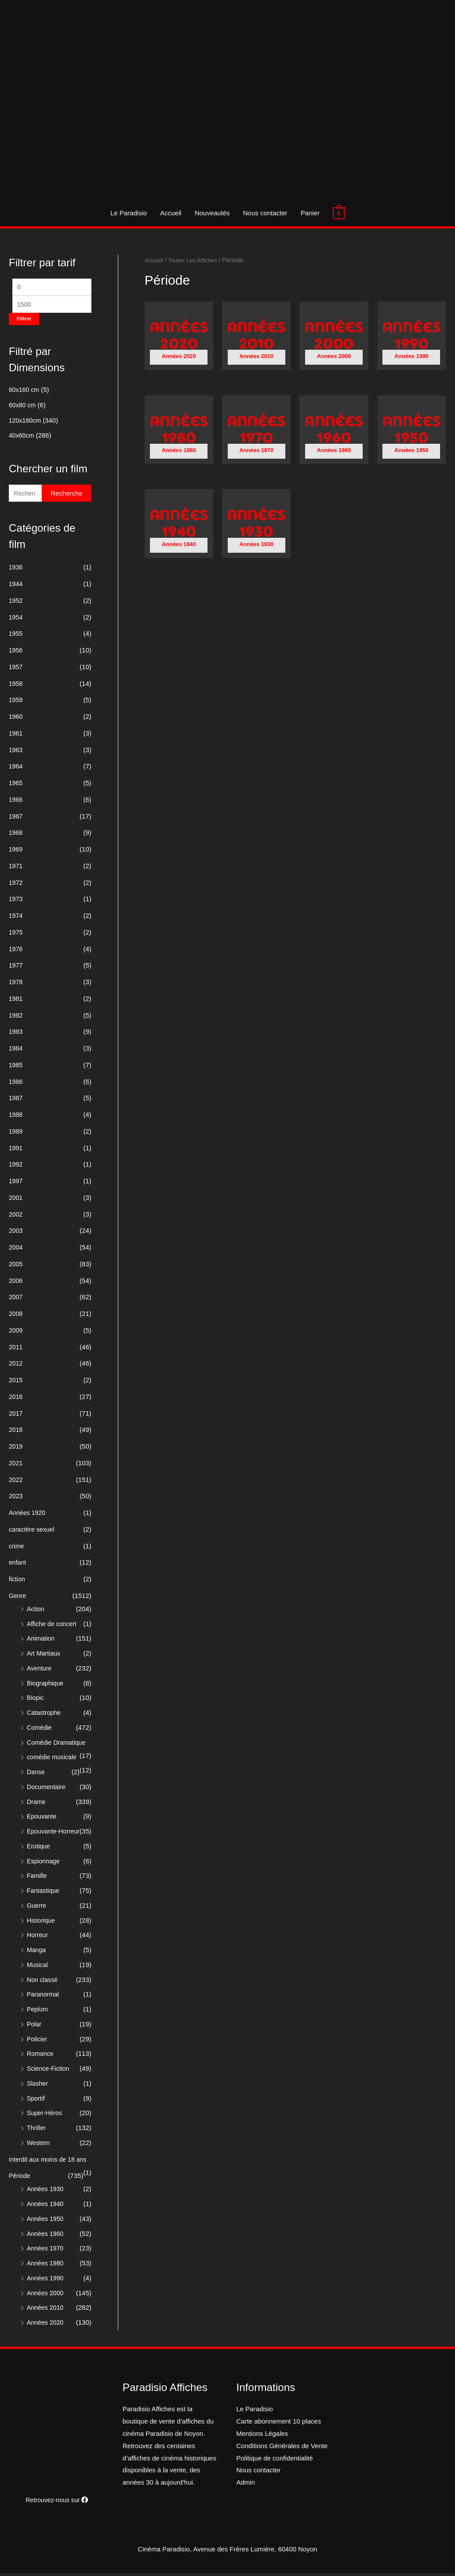  Describe the element at coordinates (44, 1893) in the screenshot. I see `Fantastique` at that location.